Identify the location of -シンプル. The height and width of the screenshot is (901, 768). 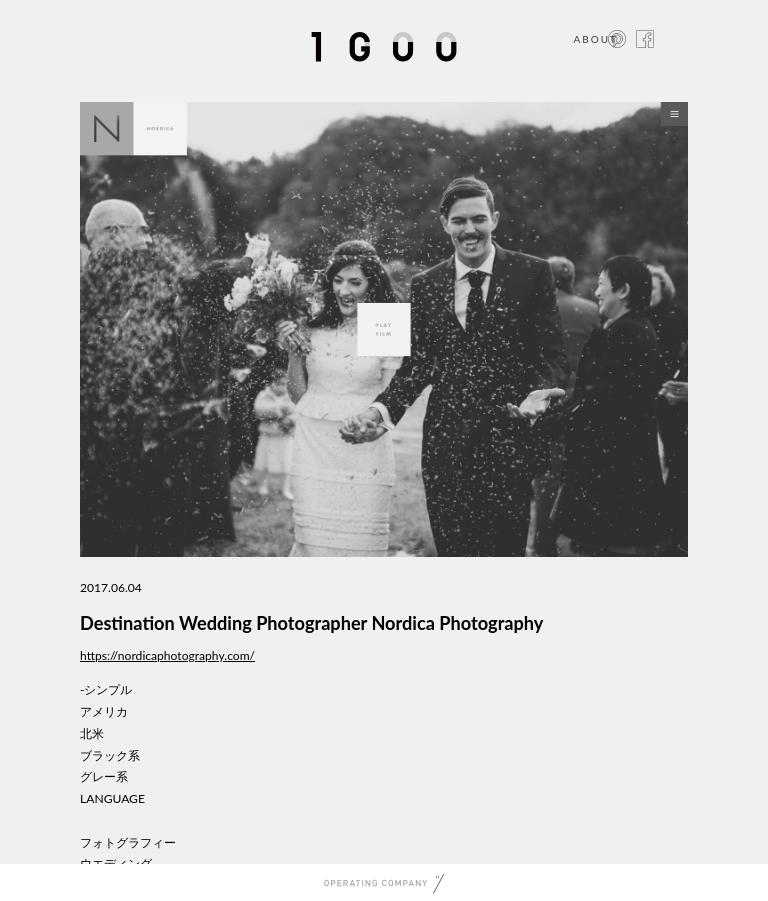
(106, 689).